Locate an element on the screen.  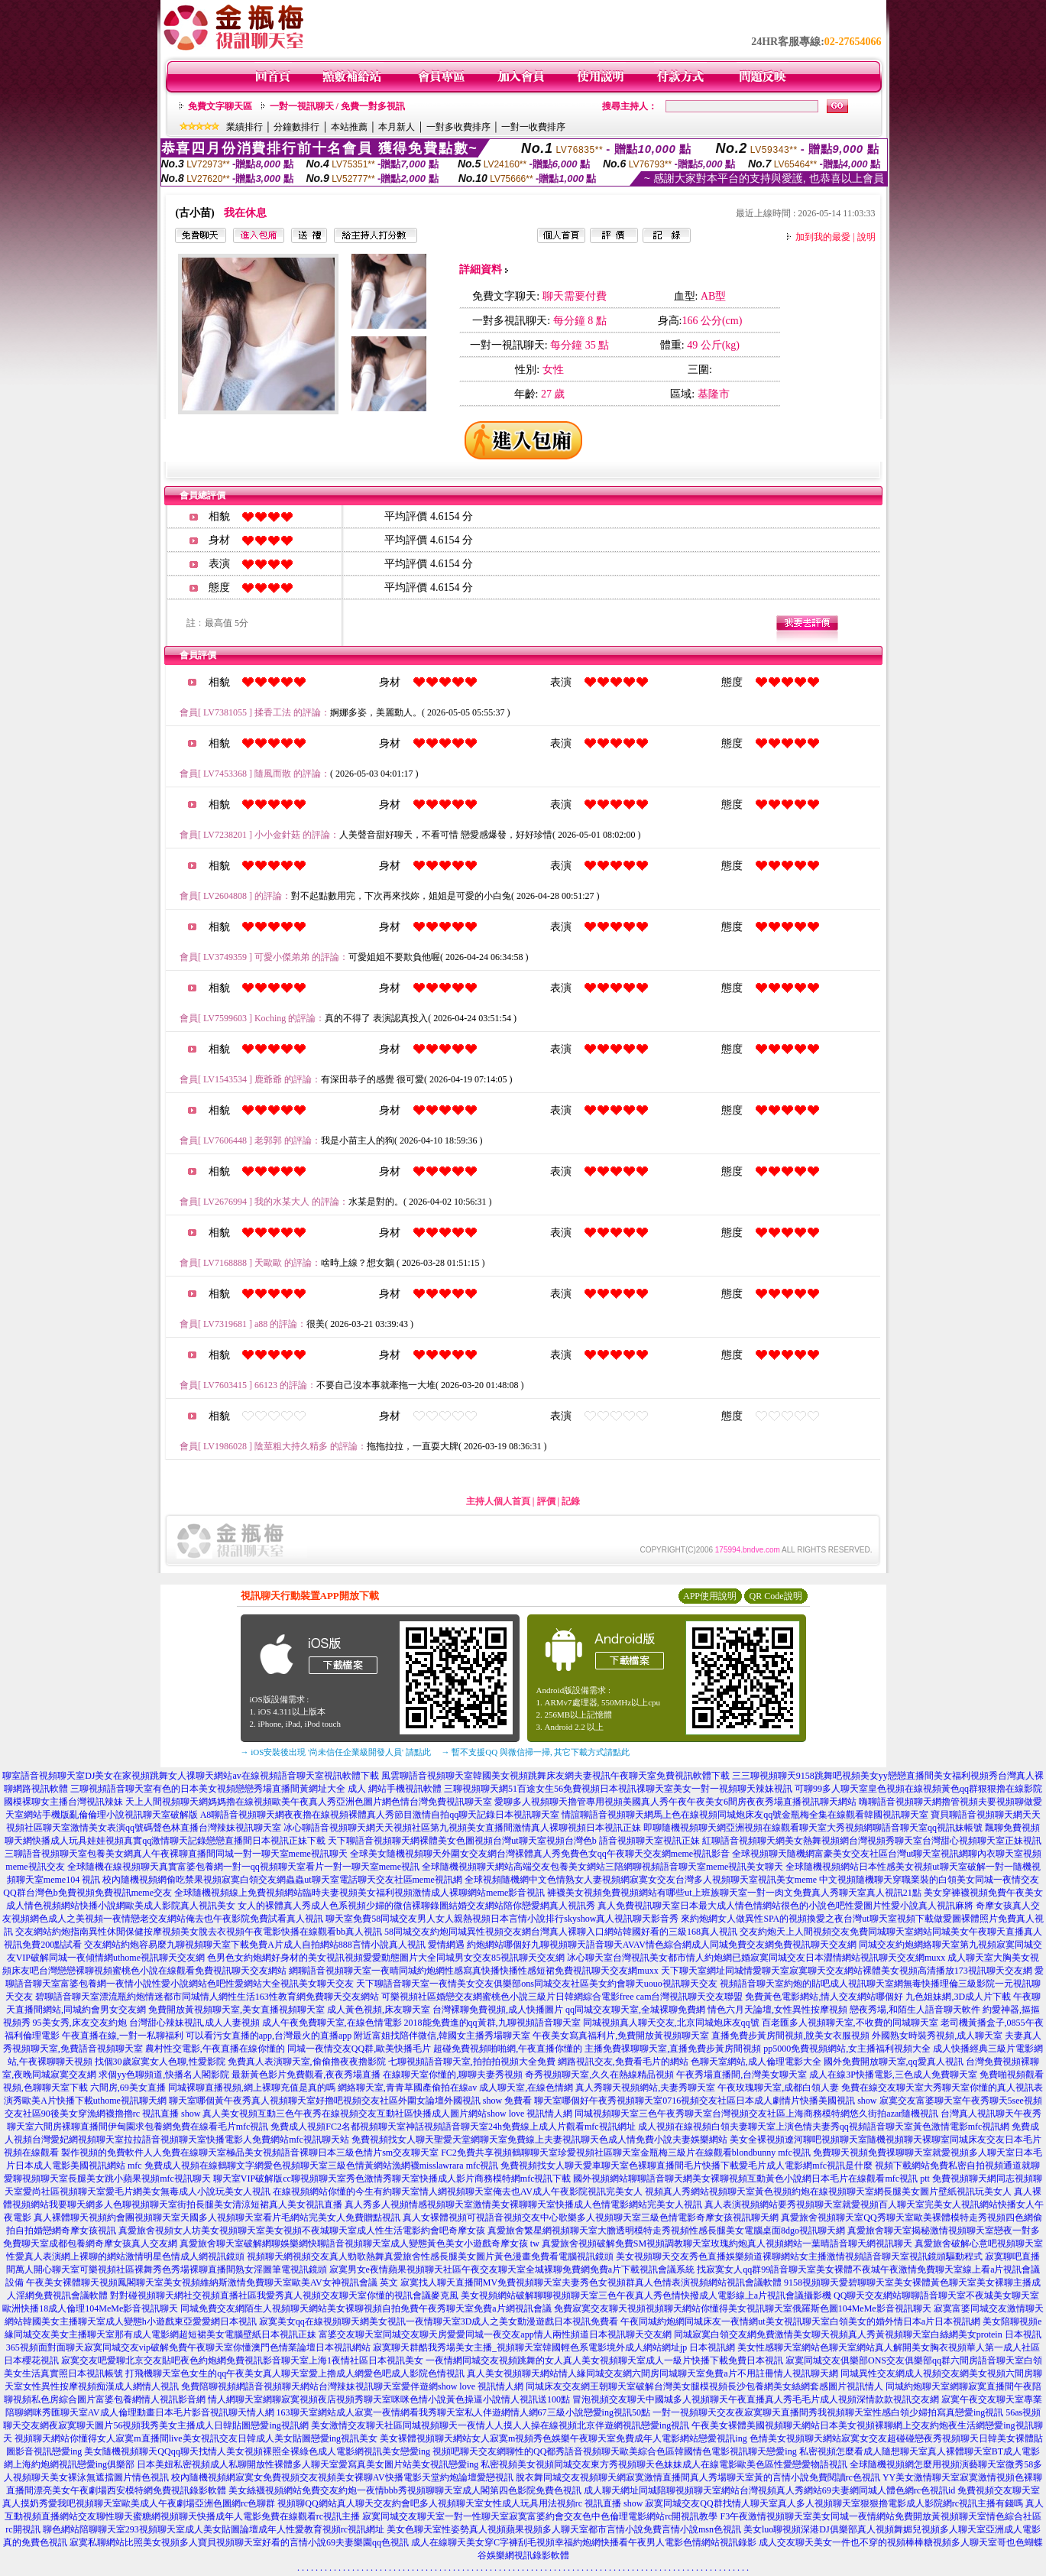
午夜美女裸體聊天視頻鳳閣聊天室美女視頻維納斯激情免費聊天室歐美AV女神視訊會議 英文 is located at coordinates (212, 2282).